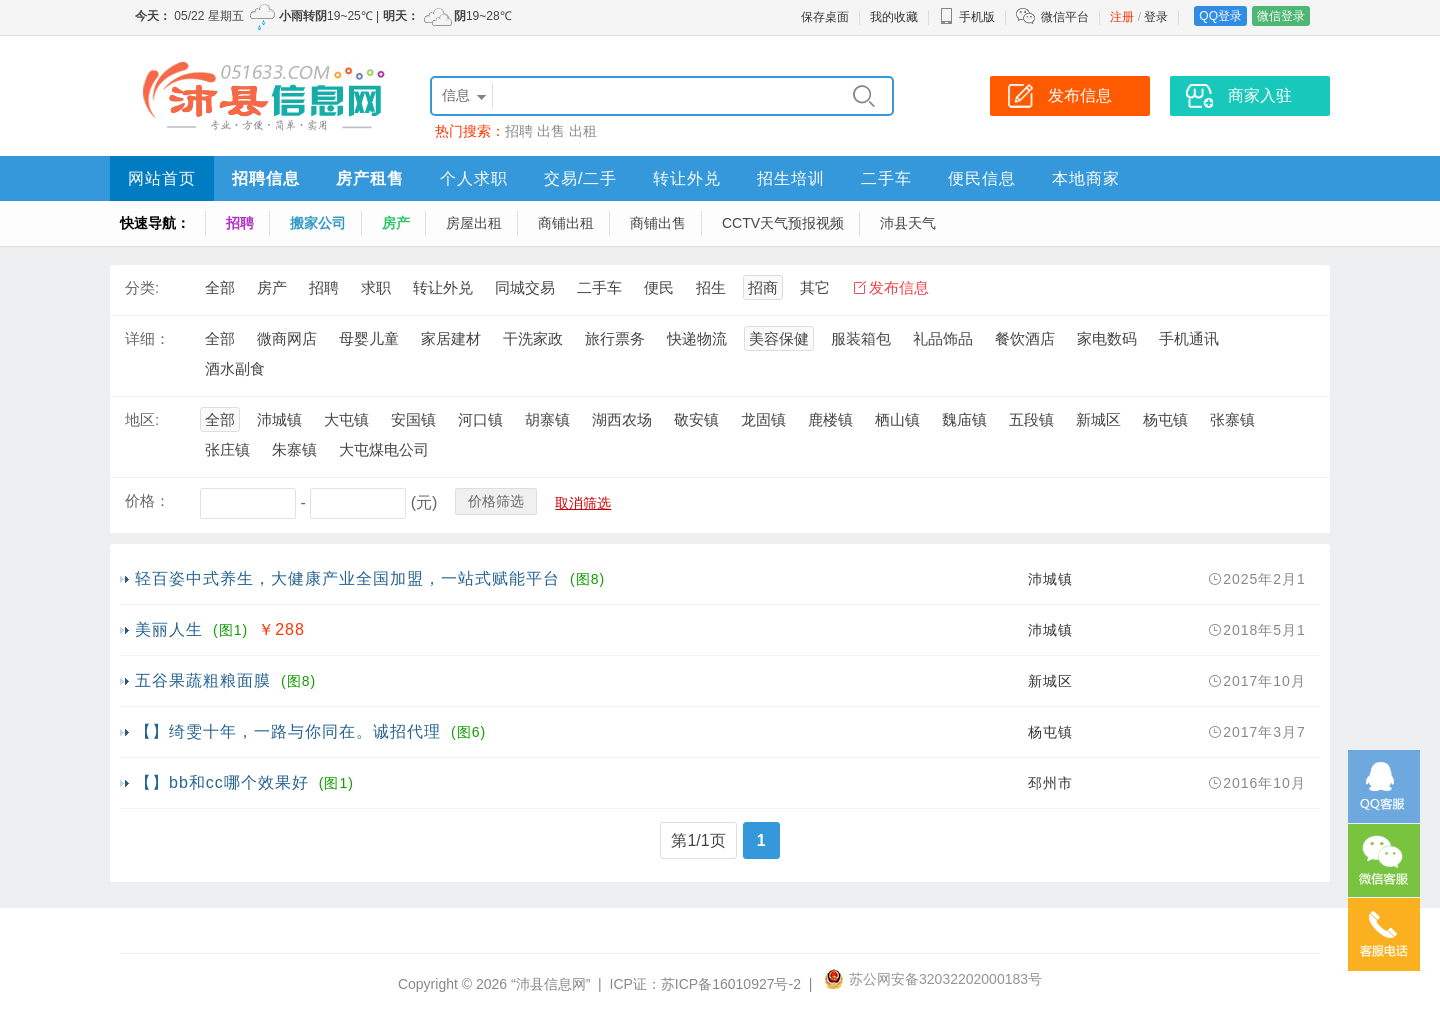  I want to click on 出售, so click(551, 131).